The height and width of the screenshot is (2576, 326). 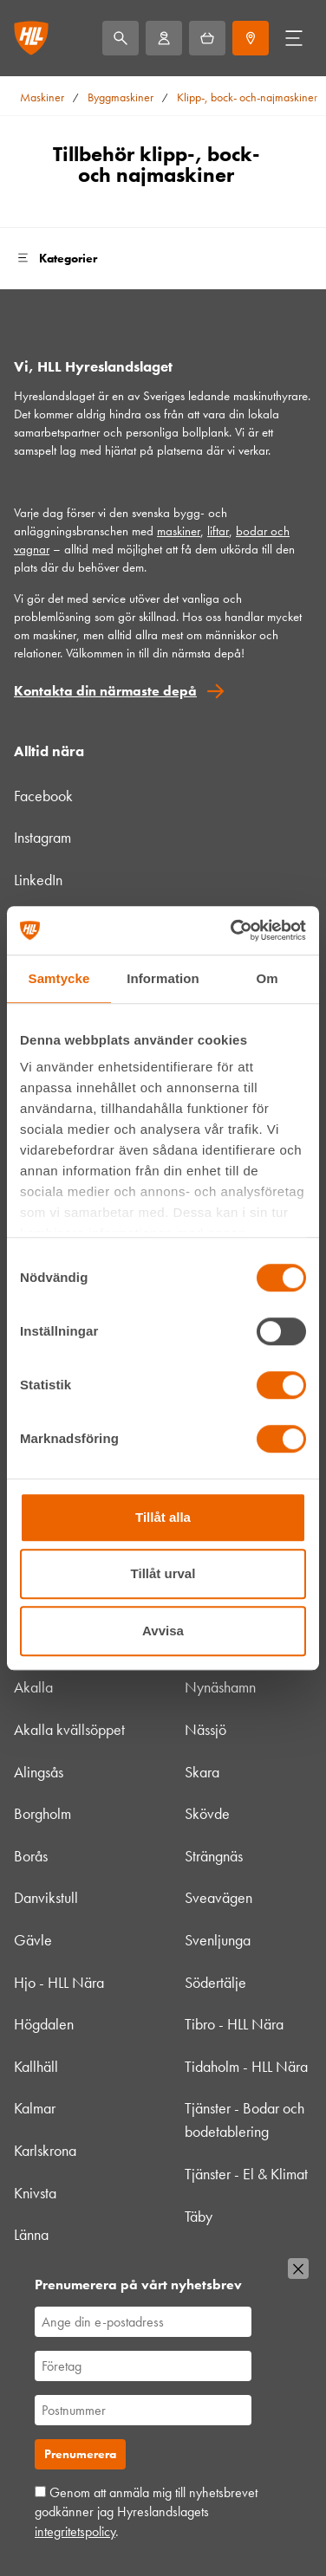 I want to click on Hjo - HLL Nära, so click(x=59, y=1982).